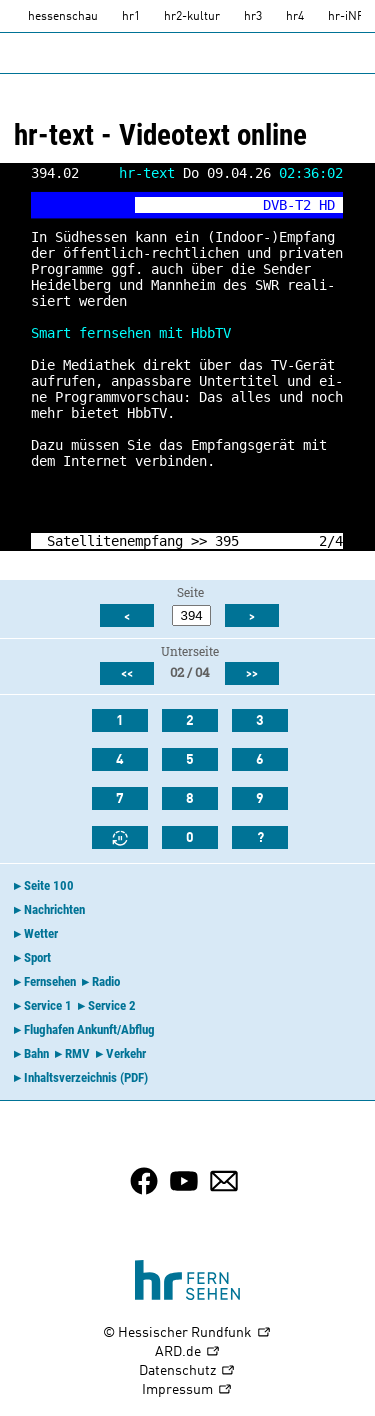  I want to click on hr1 [HR1], so click(131, 17).